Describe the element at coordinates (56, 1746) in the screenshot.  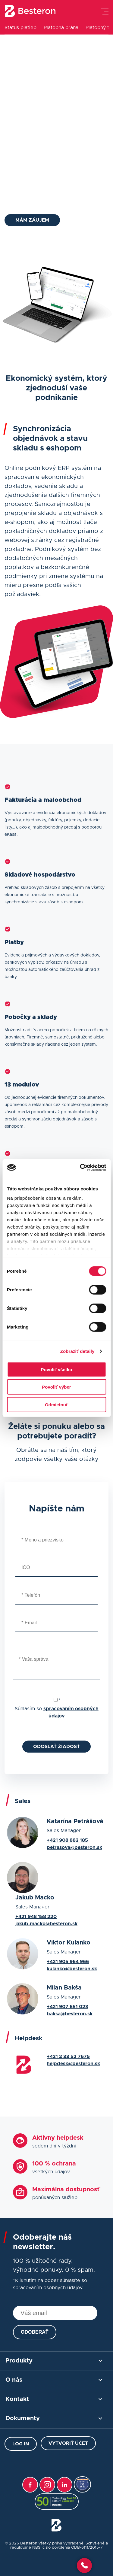
I see `Odoslať žiadosť` at that location.